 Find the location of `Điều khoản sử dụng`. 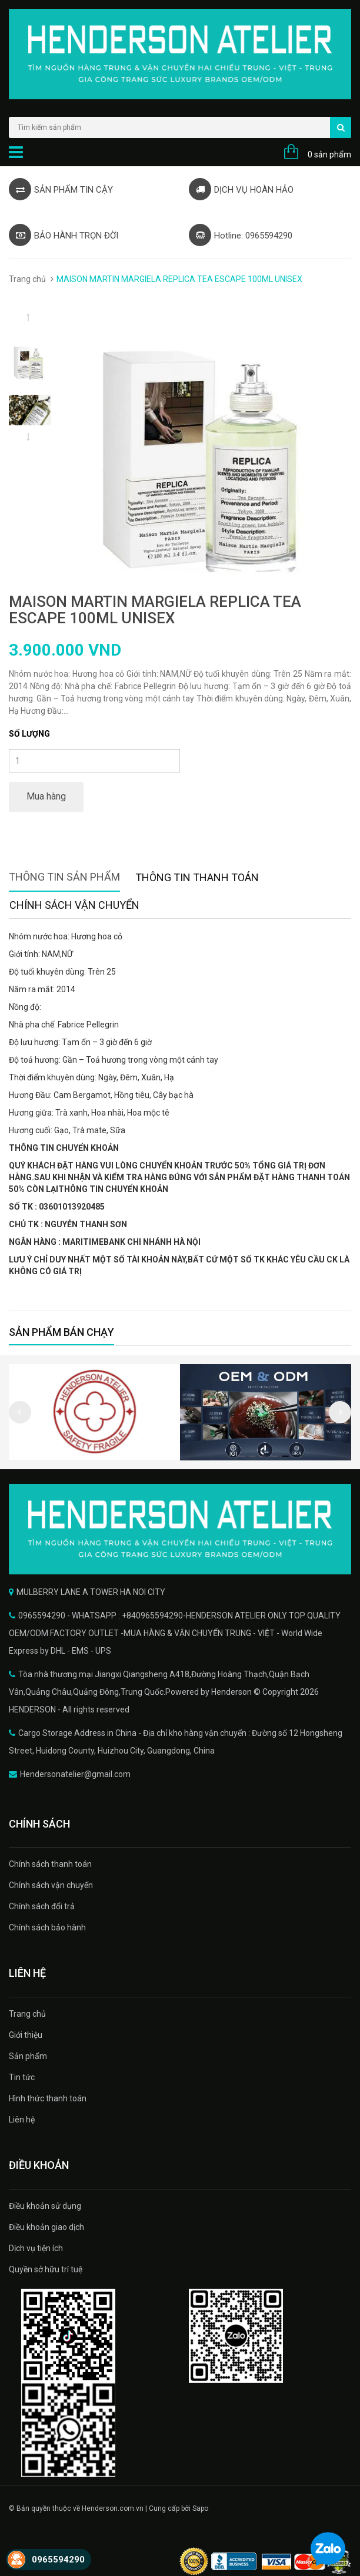

Điều khoản sử dụng is located at coordinates (45, 2206).